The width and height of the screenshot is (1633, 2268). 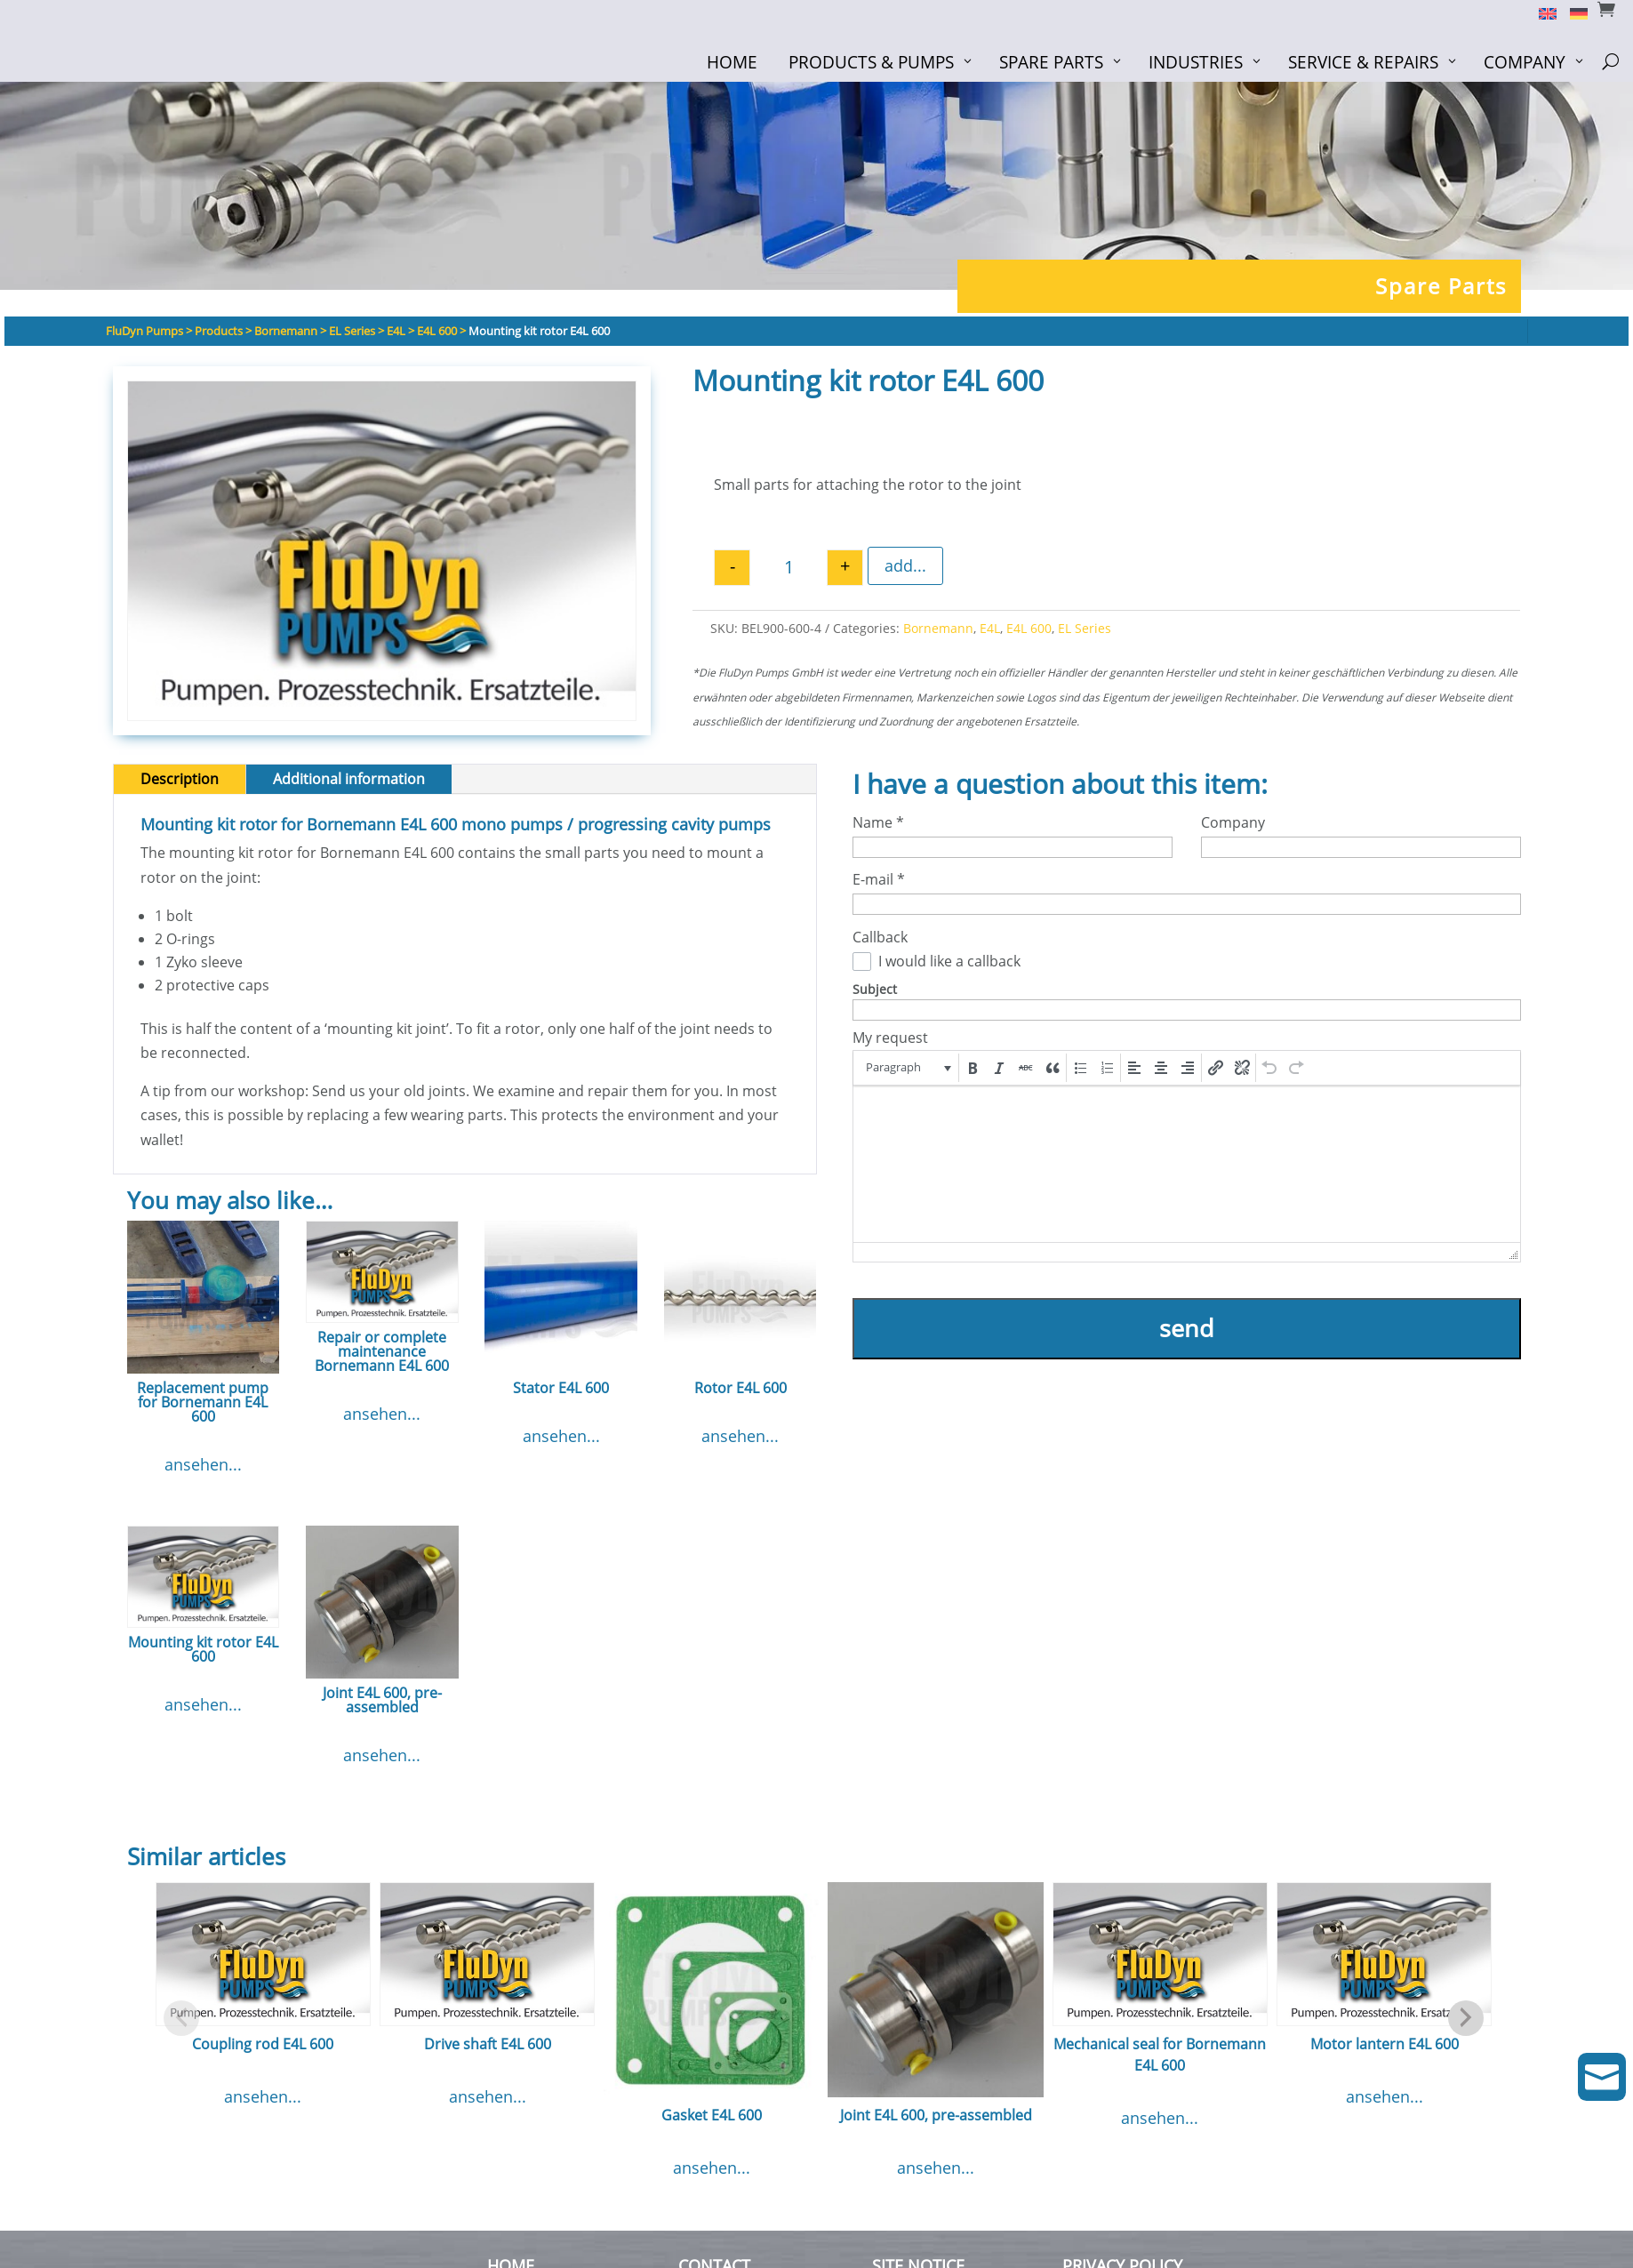 I want to click on add..., so click(x=905, y=565).